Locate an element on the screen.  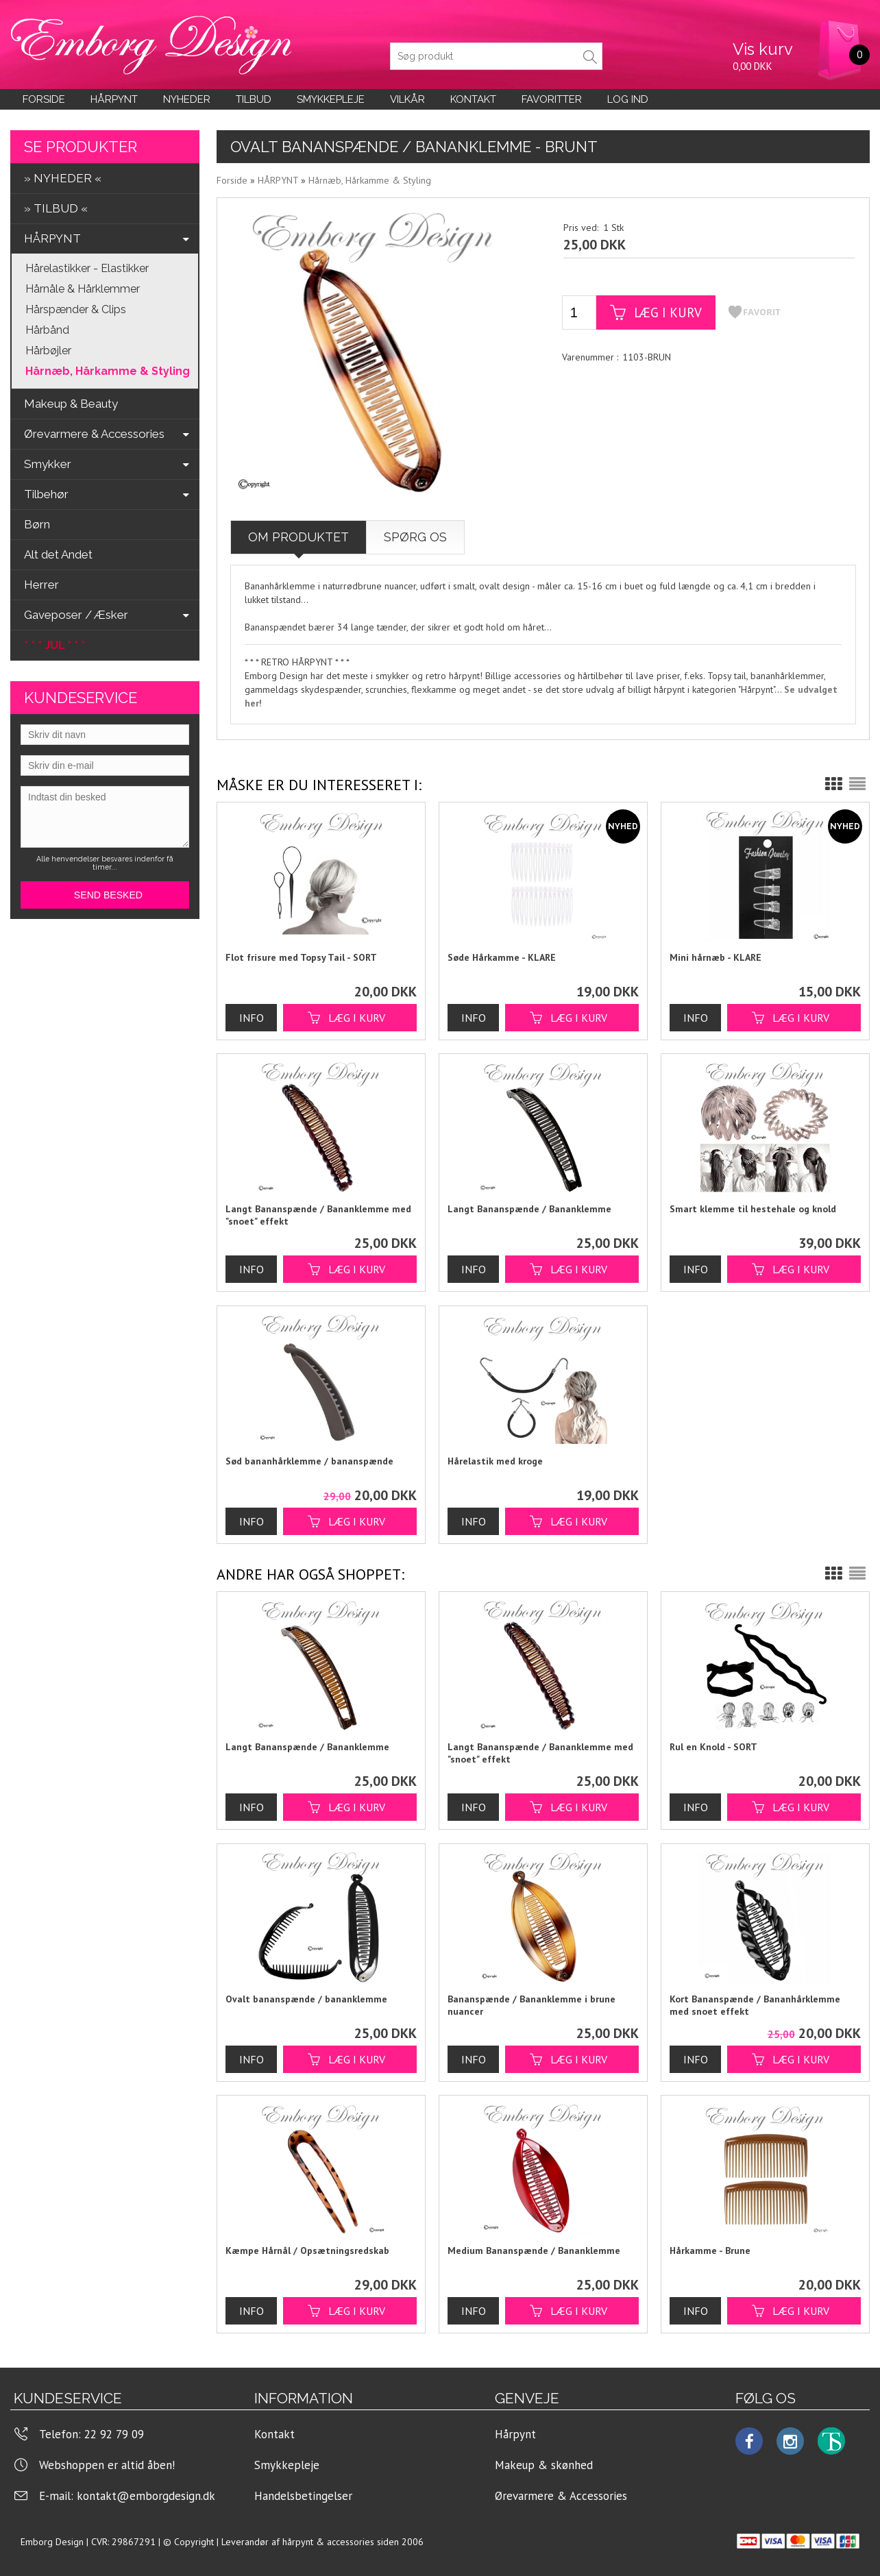
Nyheder is located at coordinates (186, 99).